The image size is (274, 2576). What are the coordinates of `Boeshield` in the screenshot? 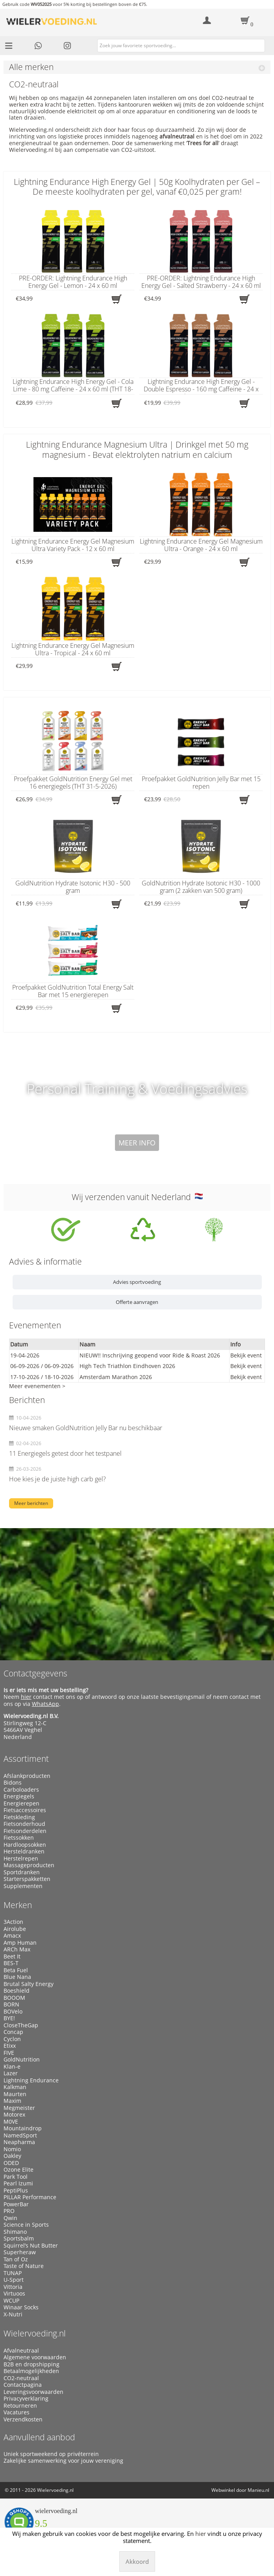 It's located at (17, 1990).